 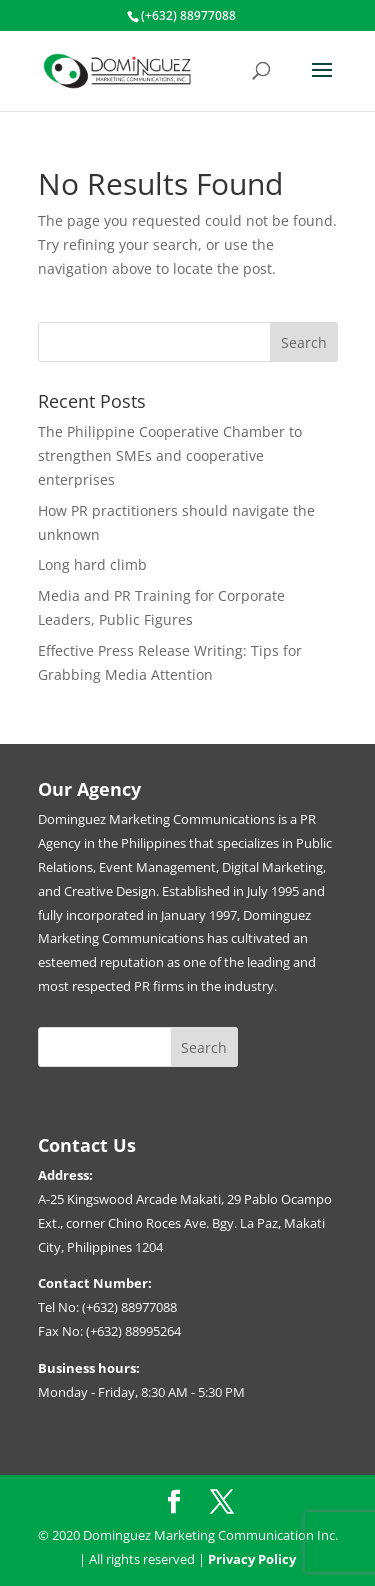 I want to click on Privacy Policy, so click(x=252, y=1559).